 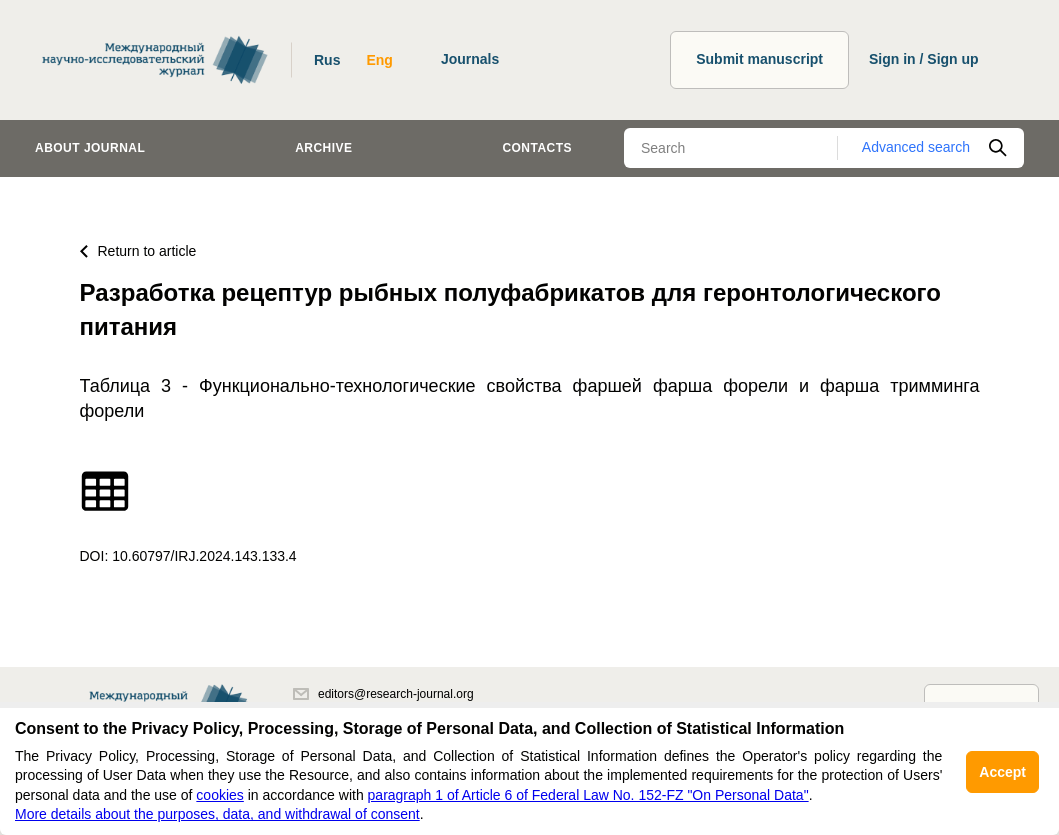 What do you see at coordinates (924, 59) in the screenshot?
I see `Sign in / Sign up` at bounding box center [924, 59].